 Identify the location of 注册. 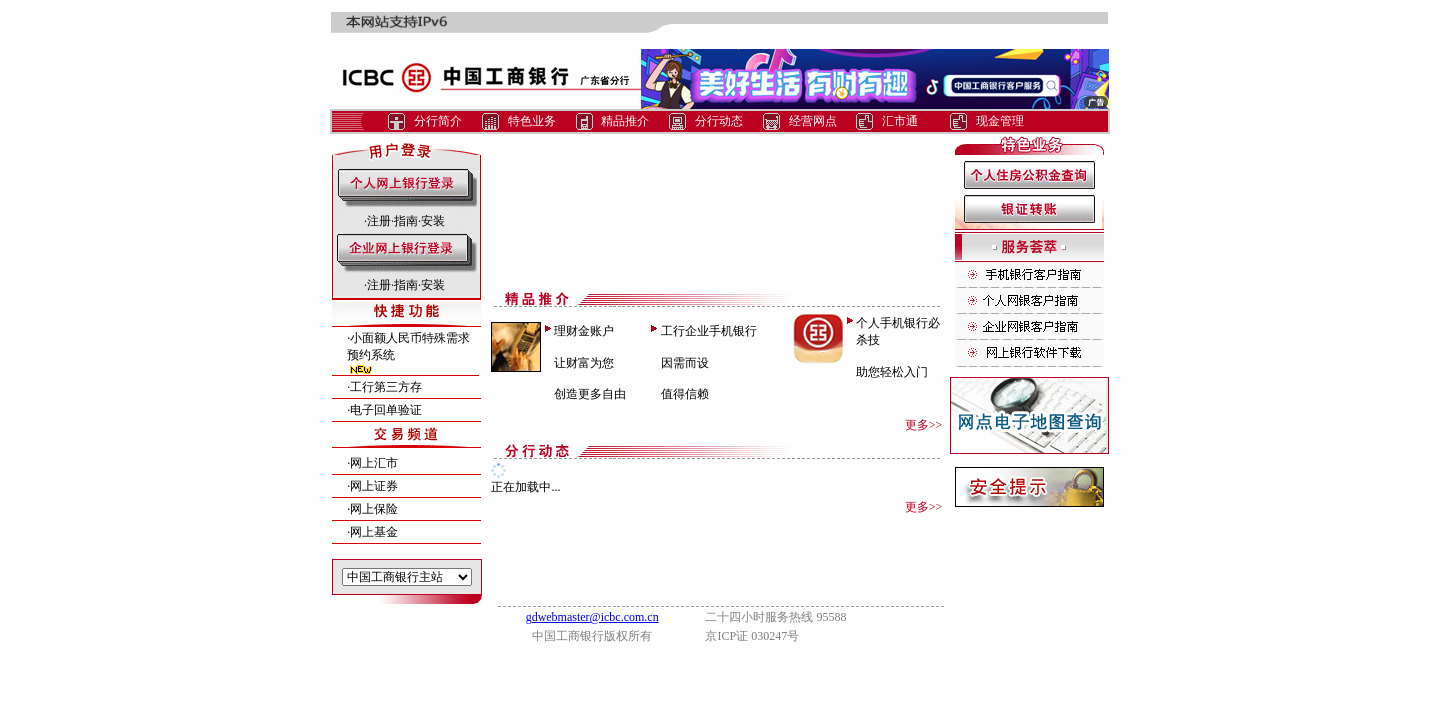
(379, 221).